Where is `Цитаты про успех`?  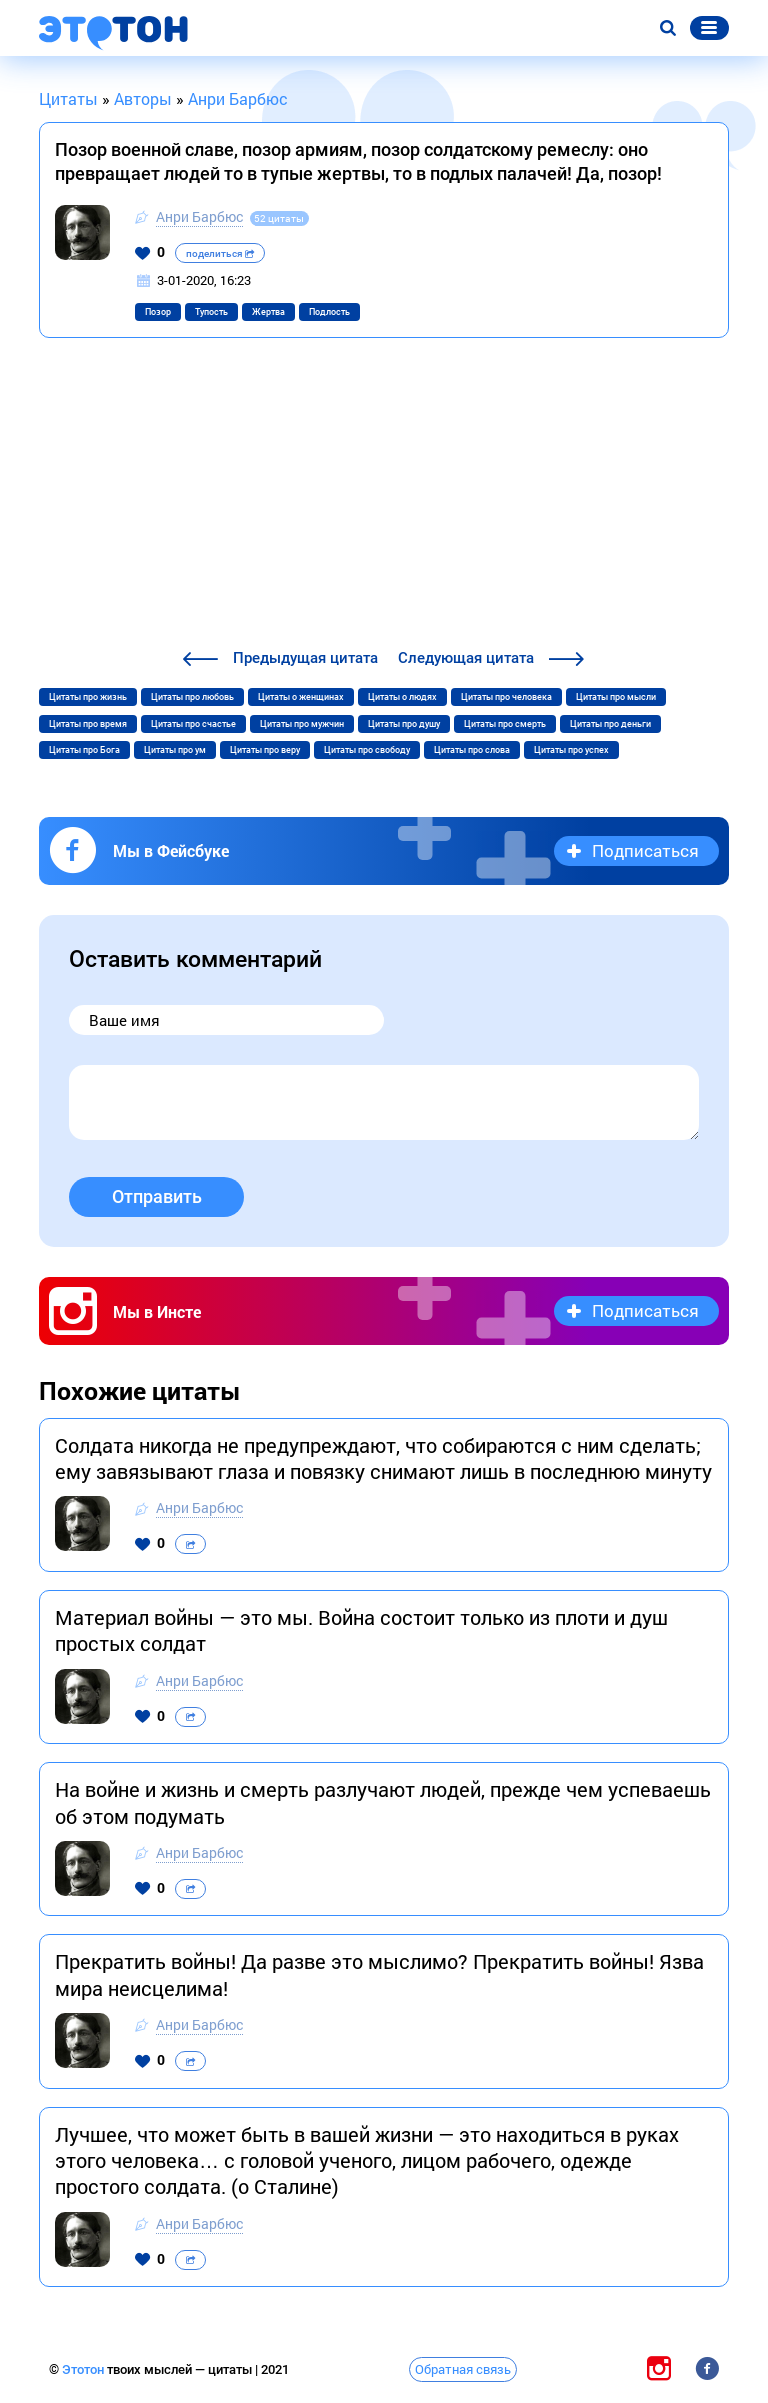
Цитаты про успех is located at coordinates (571, 750).